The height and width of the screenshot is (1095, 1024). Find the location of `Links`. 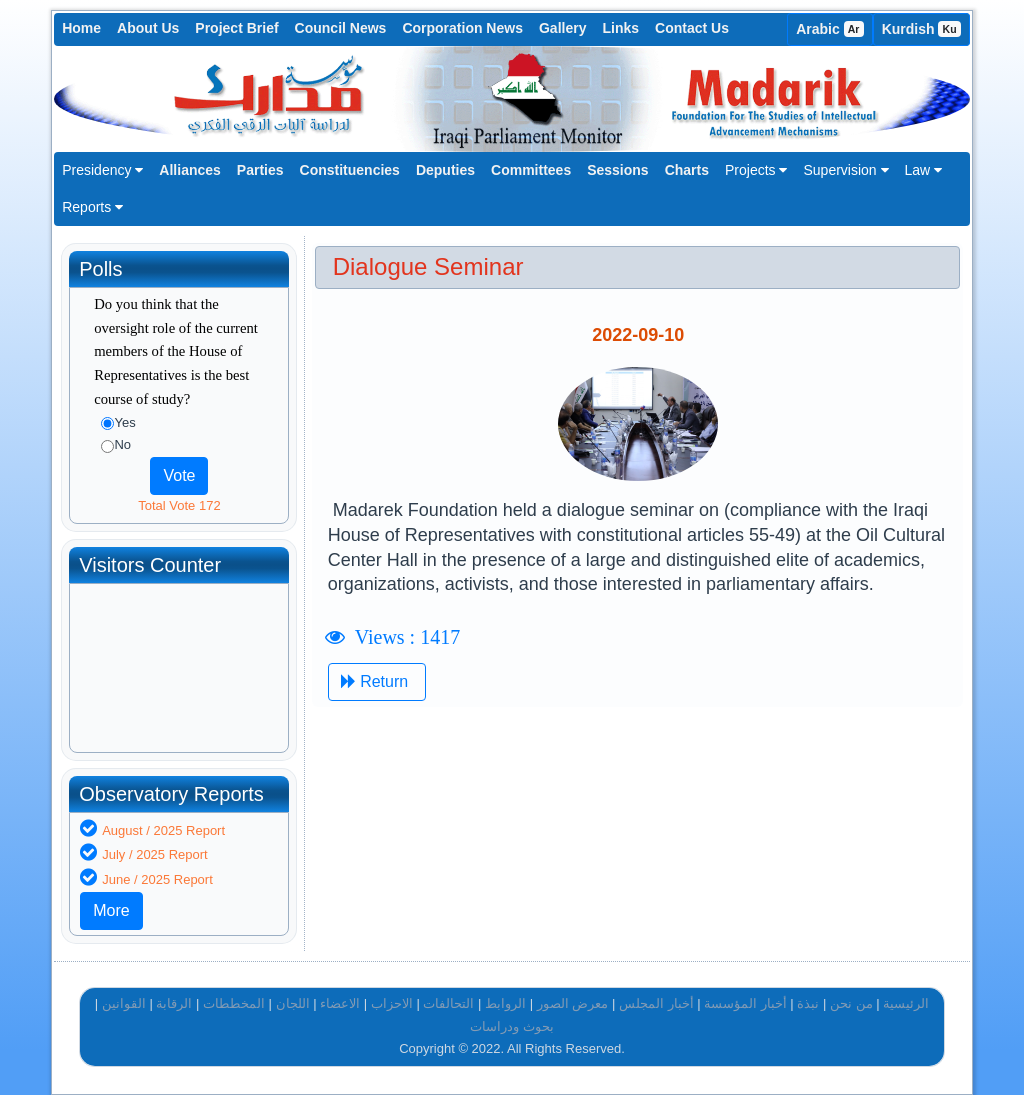

Links is located at coordinates (620, 28).